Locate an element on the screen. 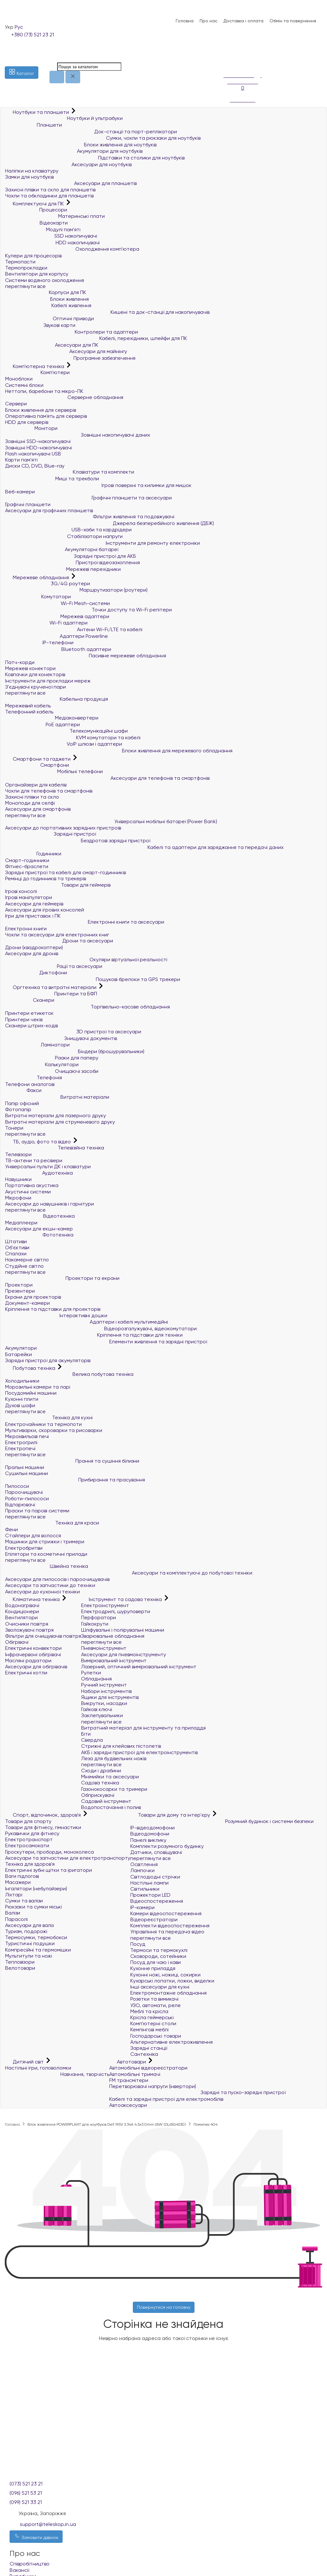 This screenshot has width=327, height=2576. Оперативна пам`ять для серверів is located at coordinates (46, 416).